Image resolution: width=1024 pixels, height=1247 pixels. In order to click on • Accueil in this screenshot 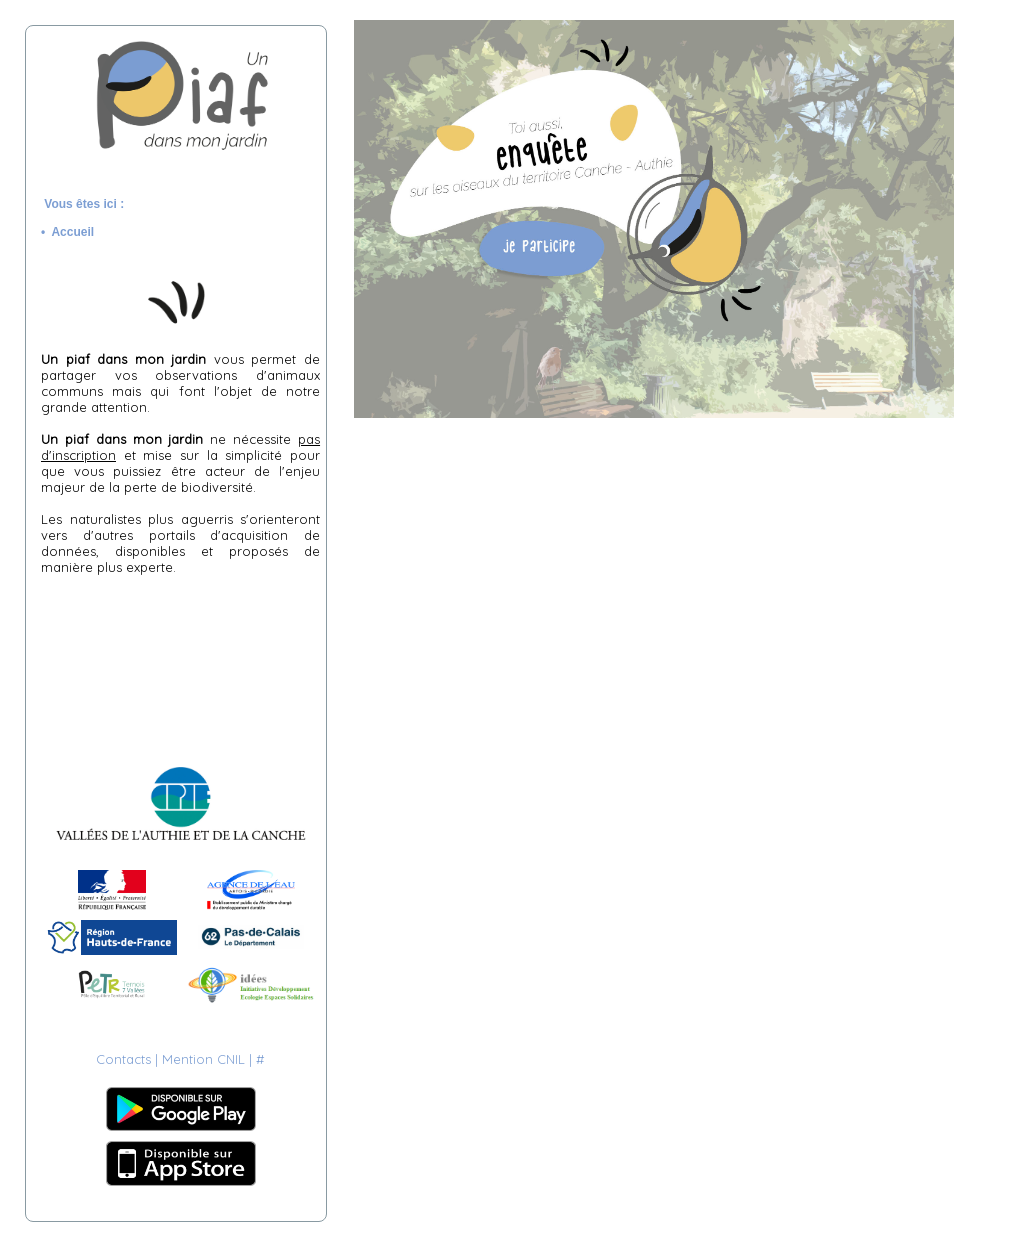, I will do `click(71, 232)`.